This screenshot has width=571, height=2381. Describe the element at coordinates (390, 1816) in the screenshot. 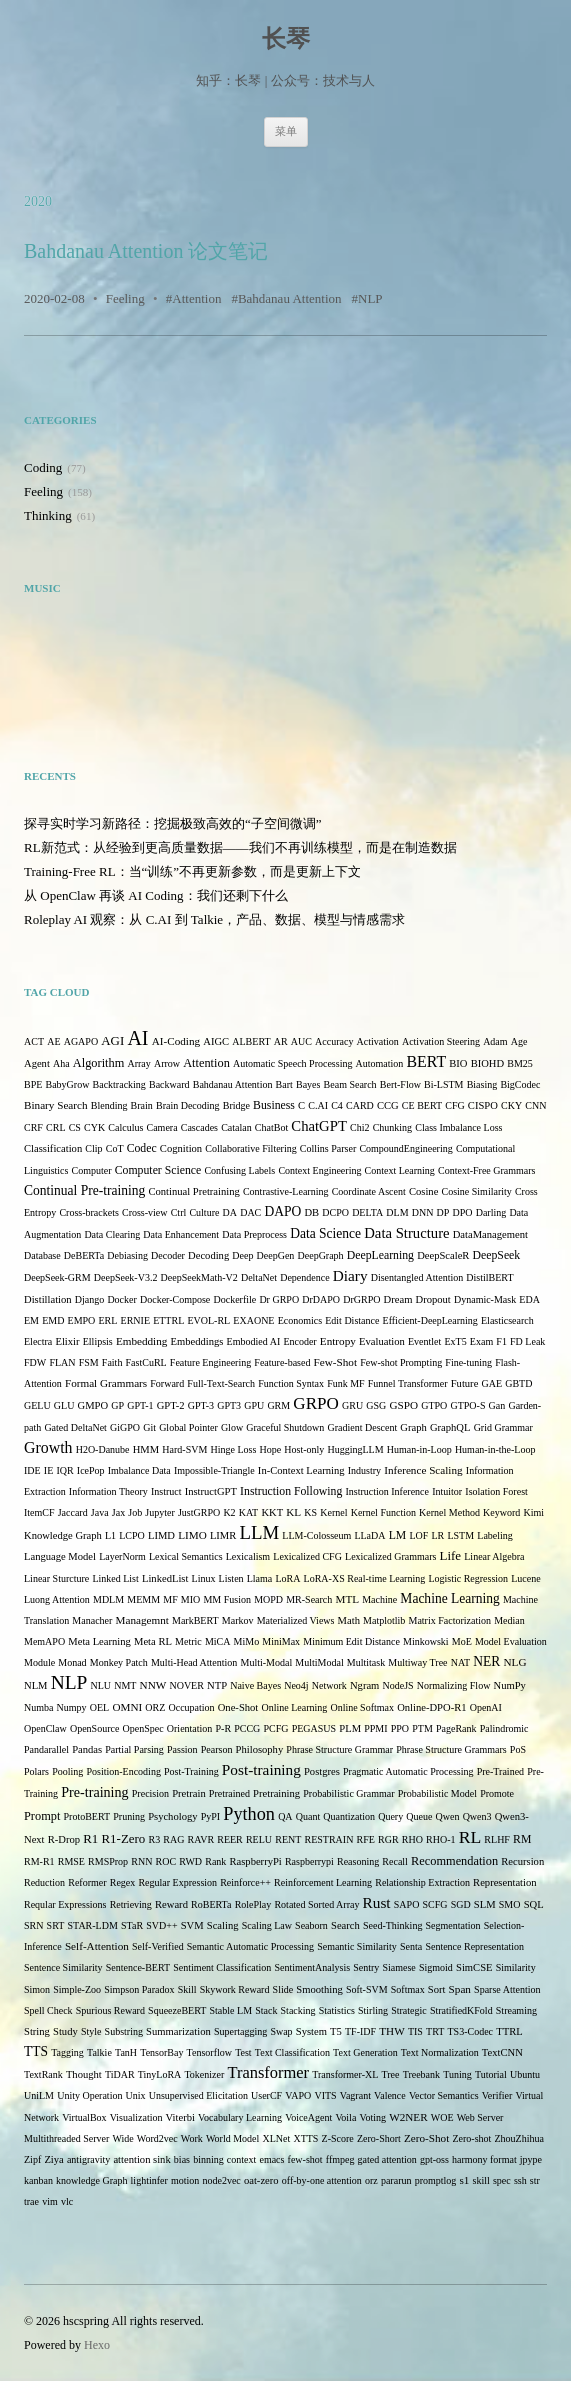

I see `Query` at that location.